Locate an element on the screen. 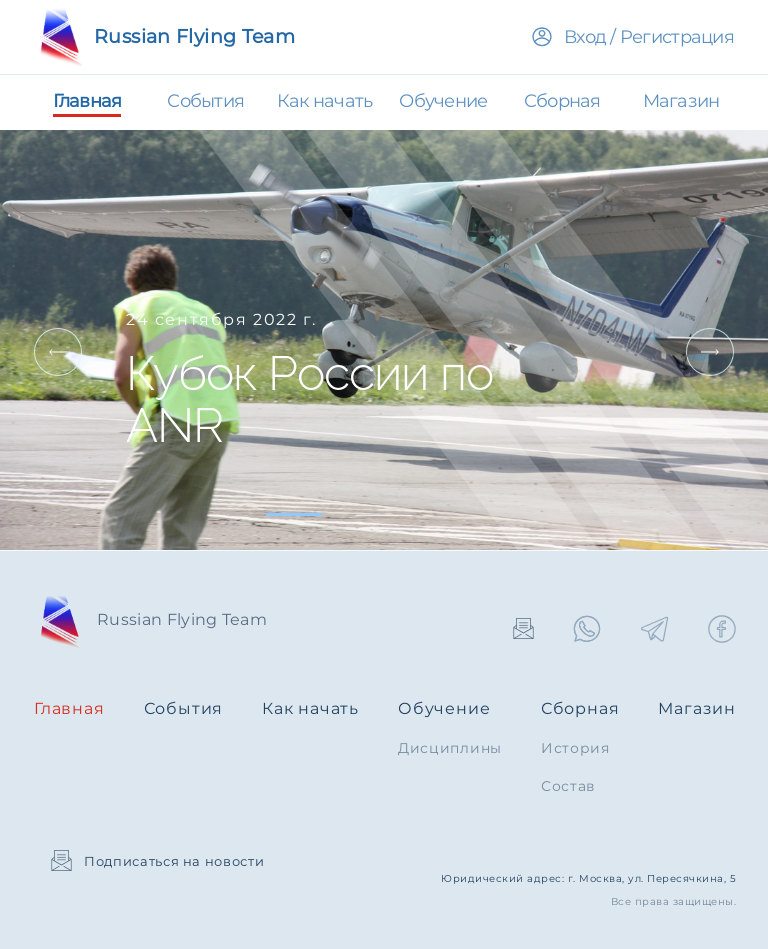  Главная is located at coordinates (69, 708).